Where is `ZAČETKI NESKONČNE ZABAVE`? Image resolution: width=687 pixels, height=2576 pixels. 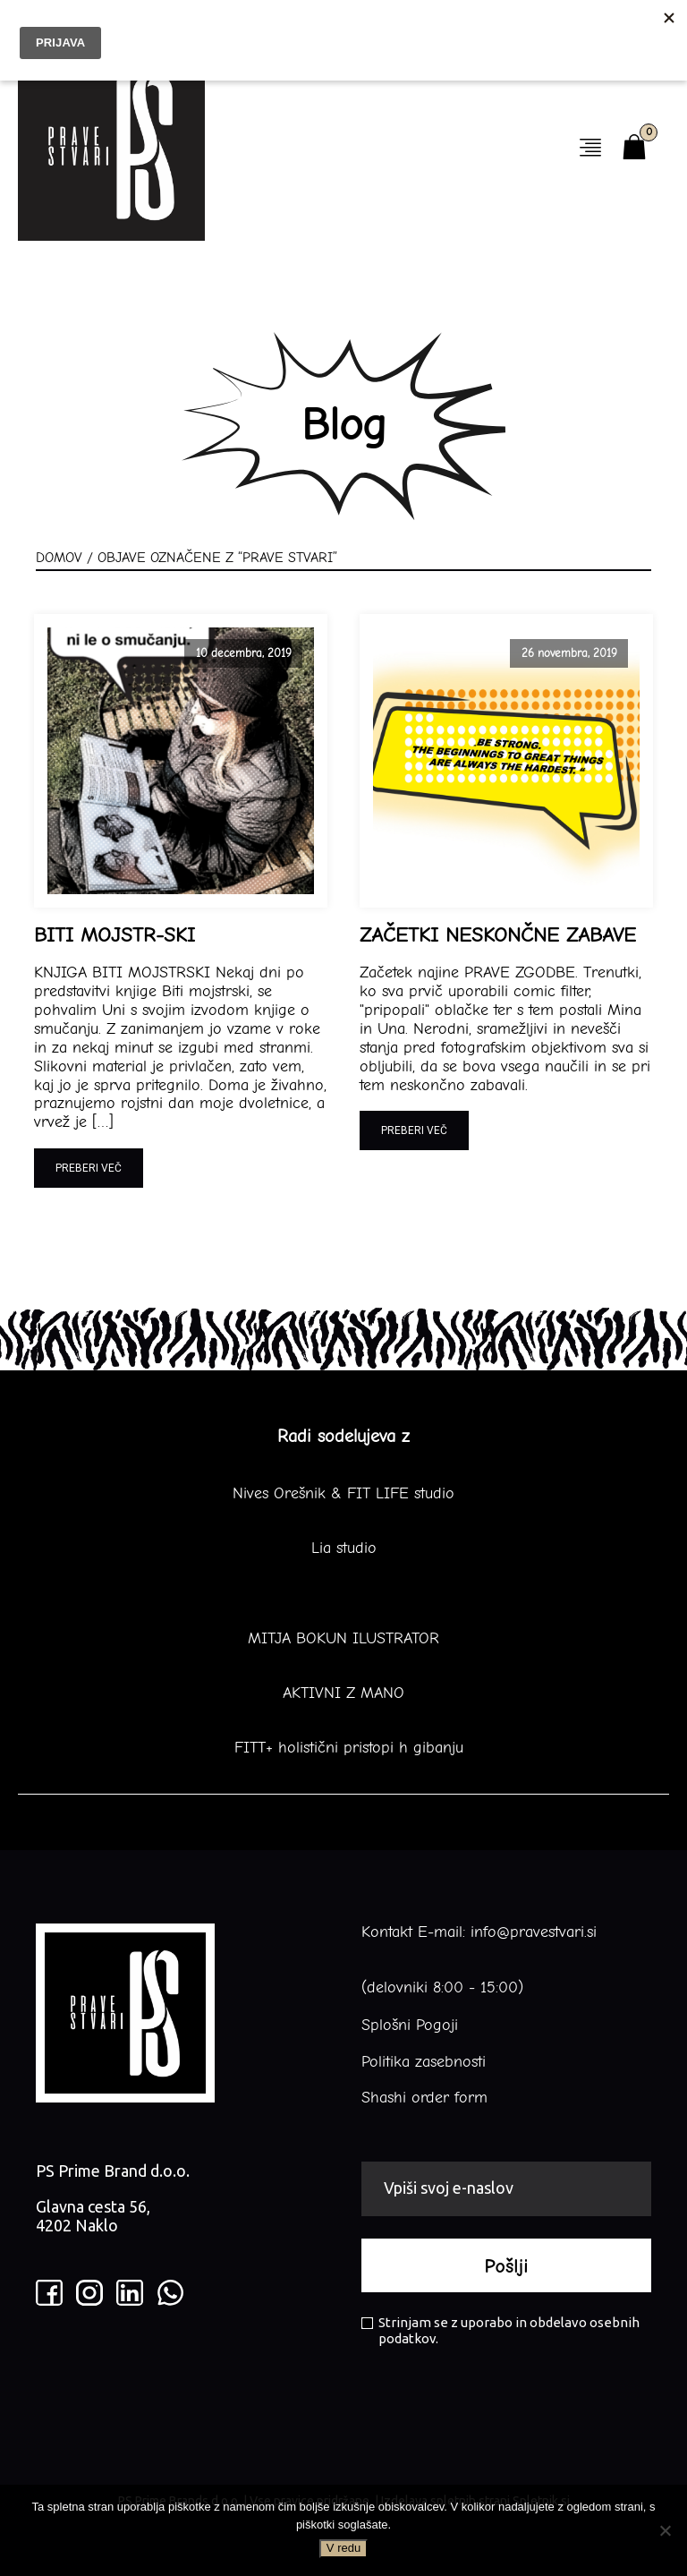
ZAČETKI NESKONČNE ZABAVE is located at coordinates (498, 935).